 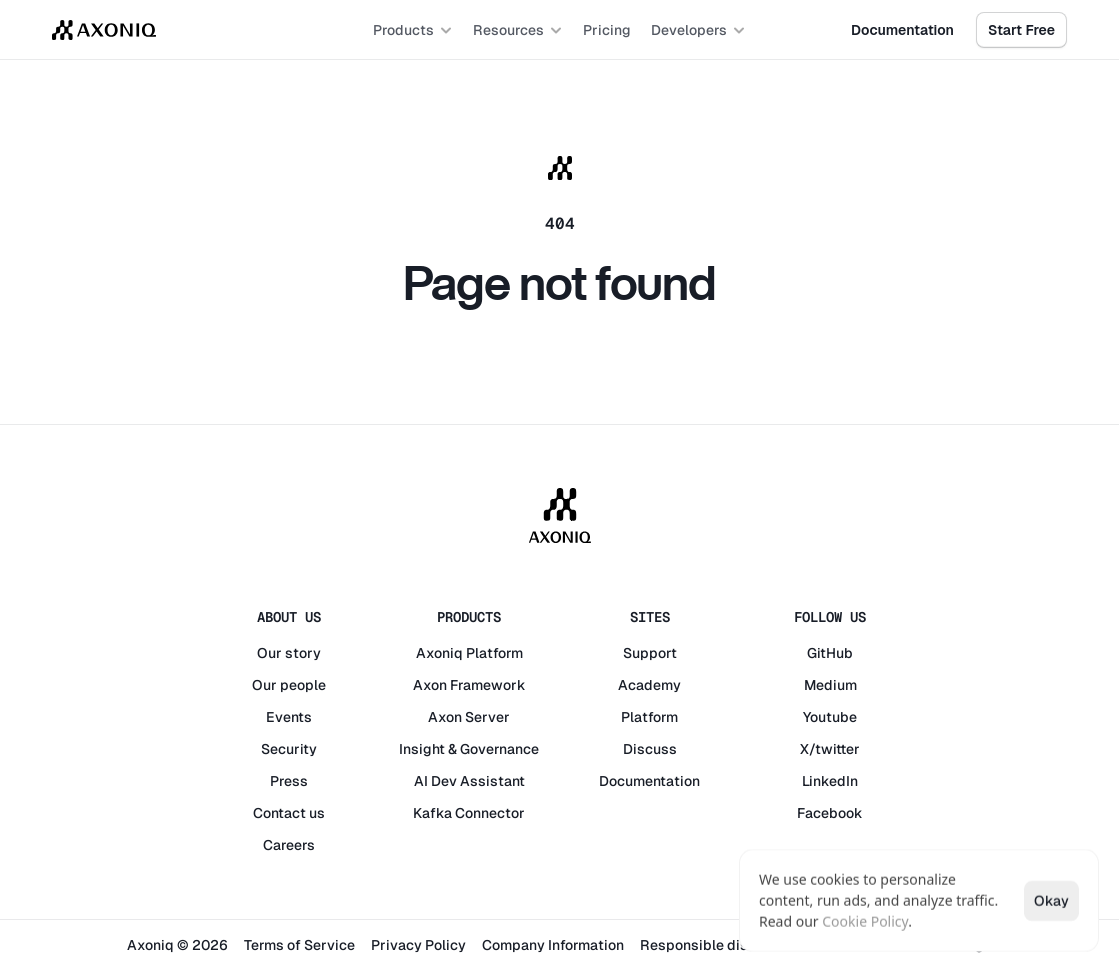 What do you see at coordinates (830, 717) in the screenshot?
I see `Youtube` at bounding box center [830, 717].